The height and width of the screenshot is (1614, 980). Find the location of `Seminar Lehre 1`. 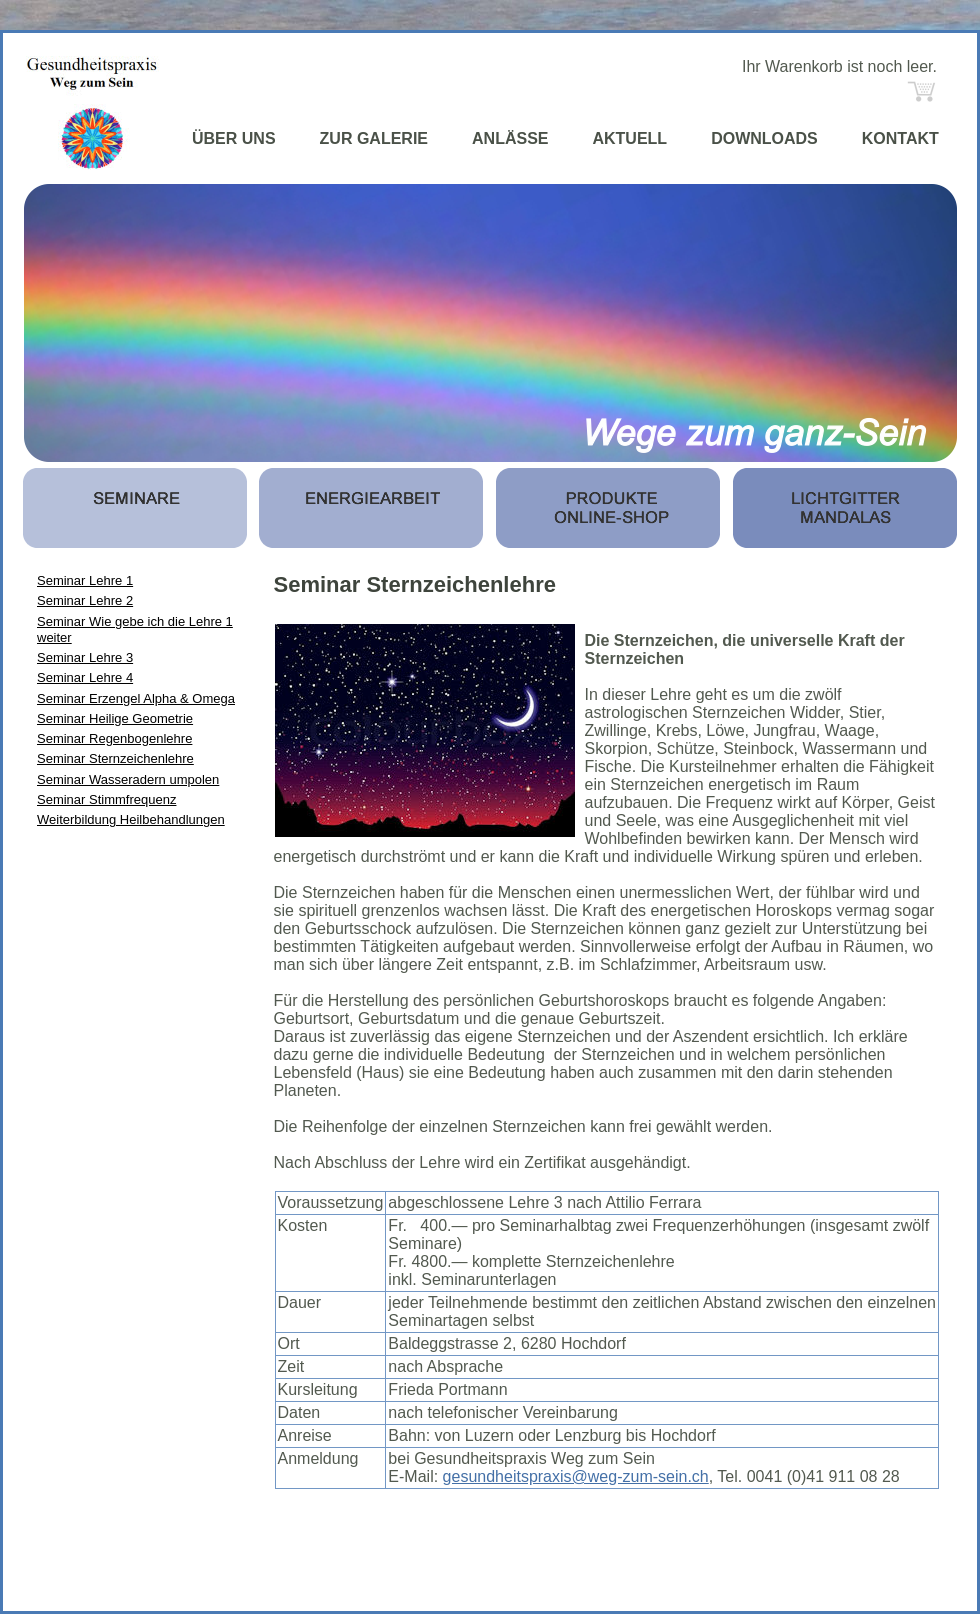

Seminar Lehre 1 is located at coordinates (85, 580).